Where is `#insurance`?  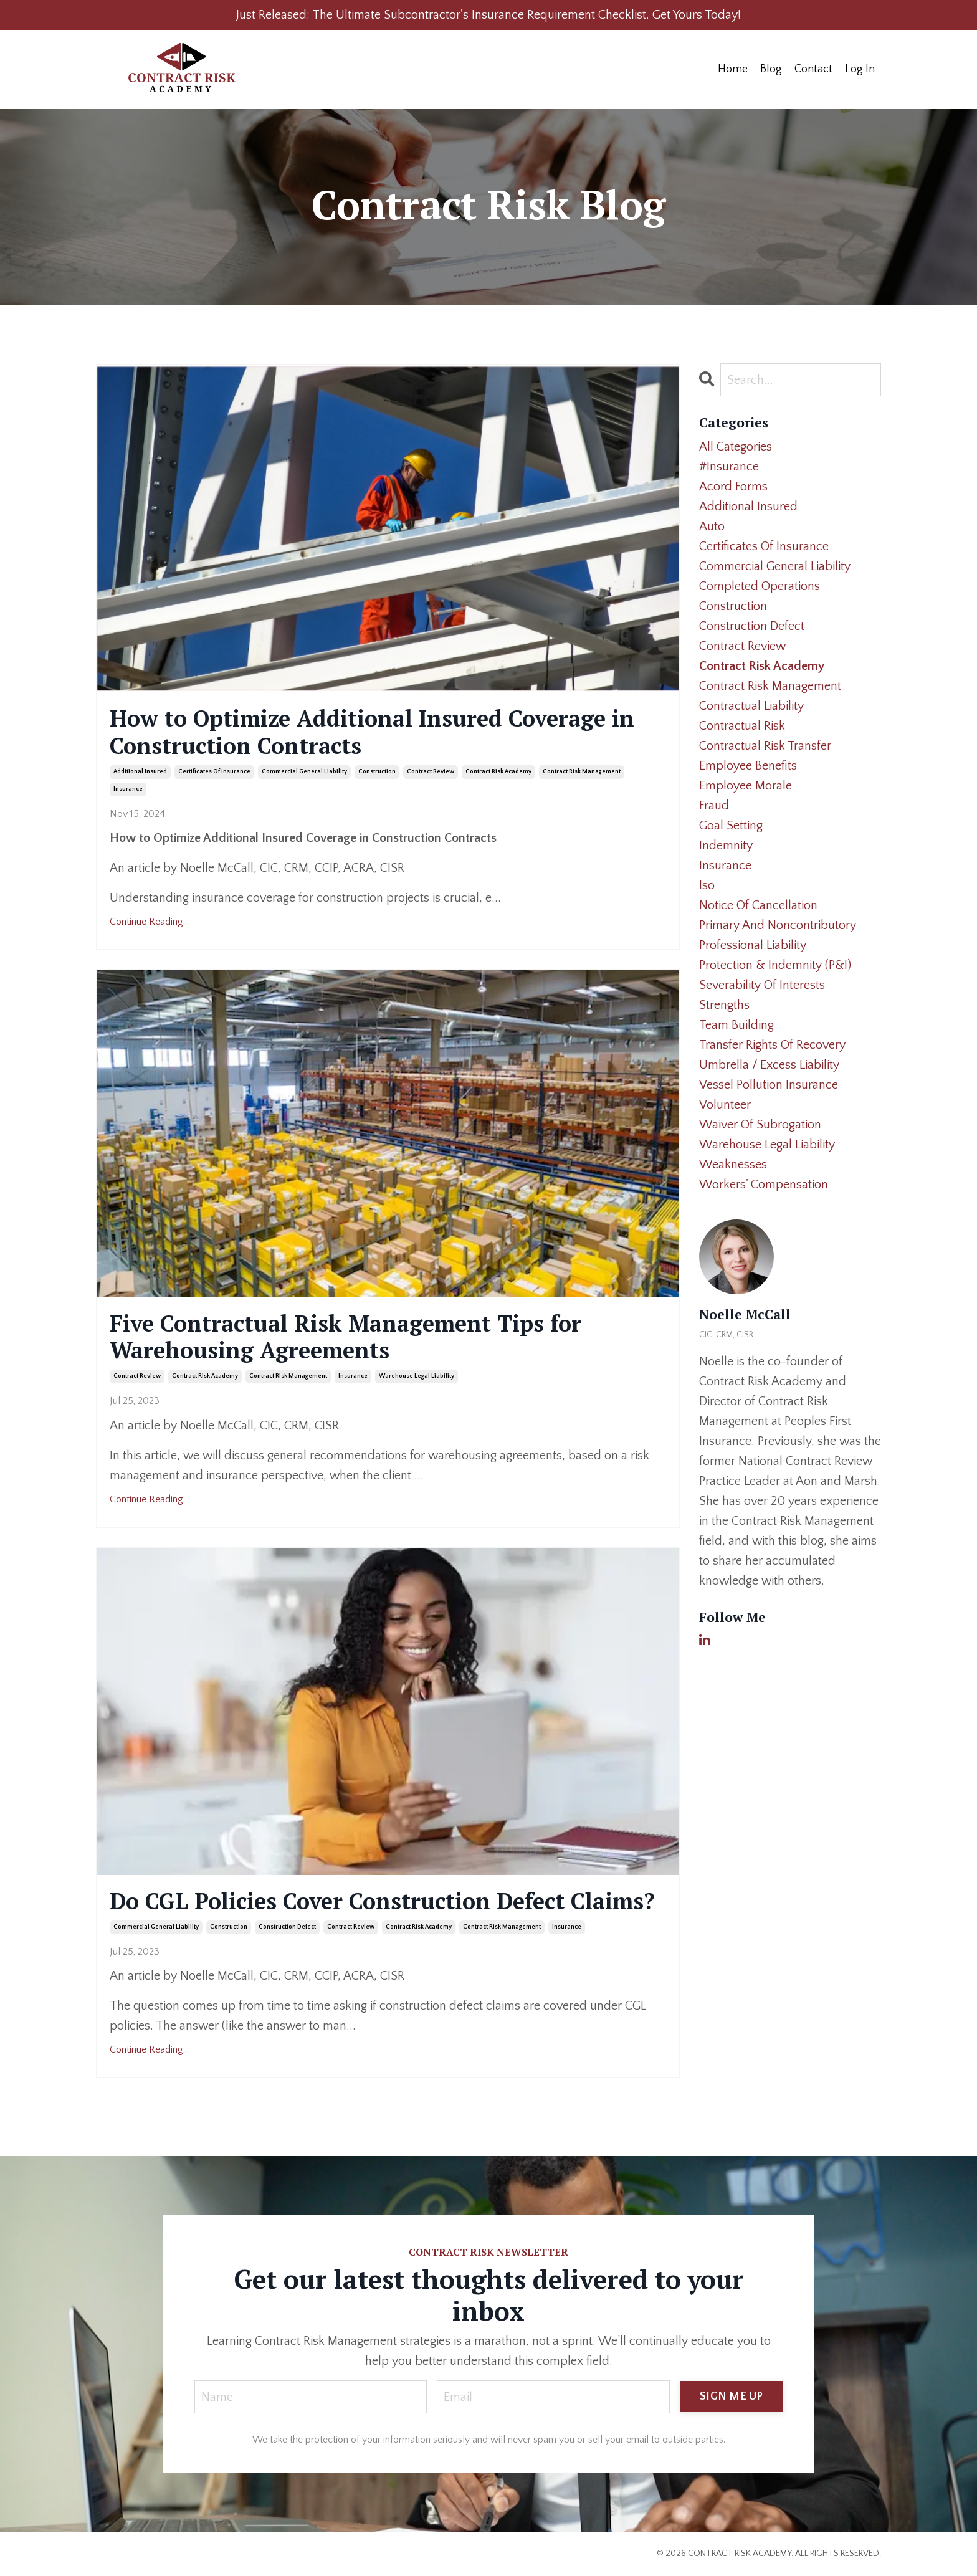
#insurance is located at coordinates (729, 467).